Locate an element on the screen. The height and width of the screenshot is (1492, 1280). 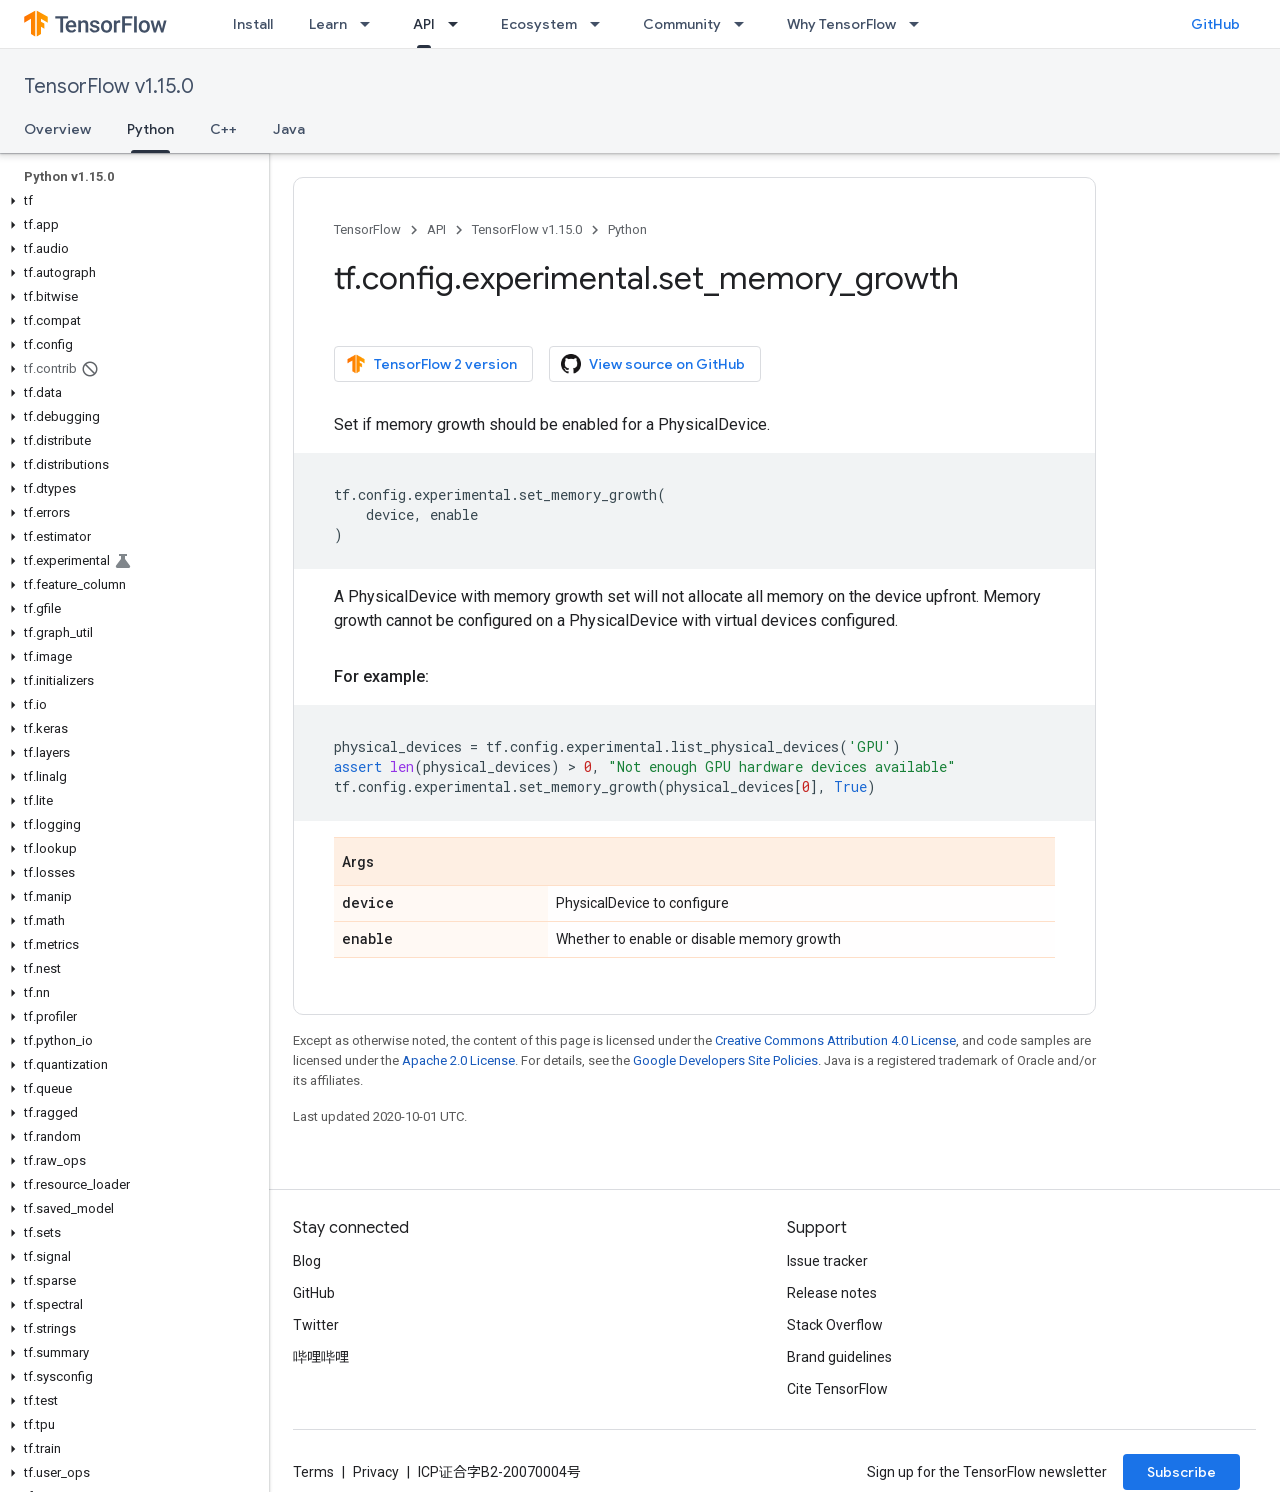
Ecosystem is located at coordinates (539, 24).